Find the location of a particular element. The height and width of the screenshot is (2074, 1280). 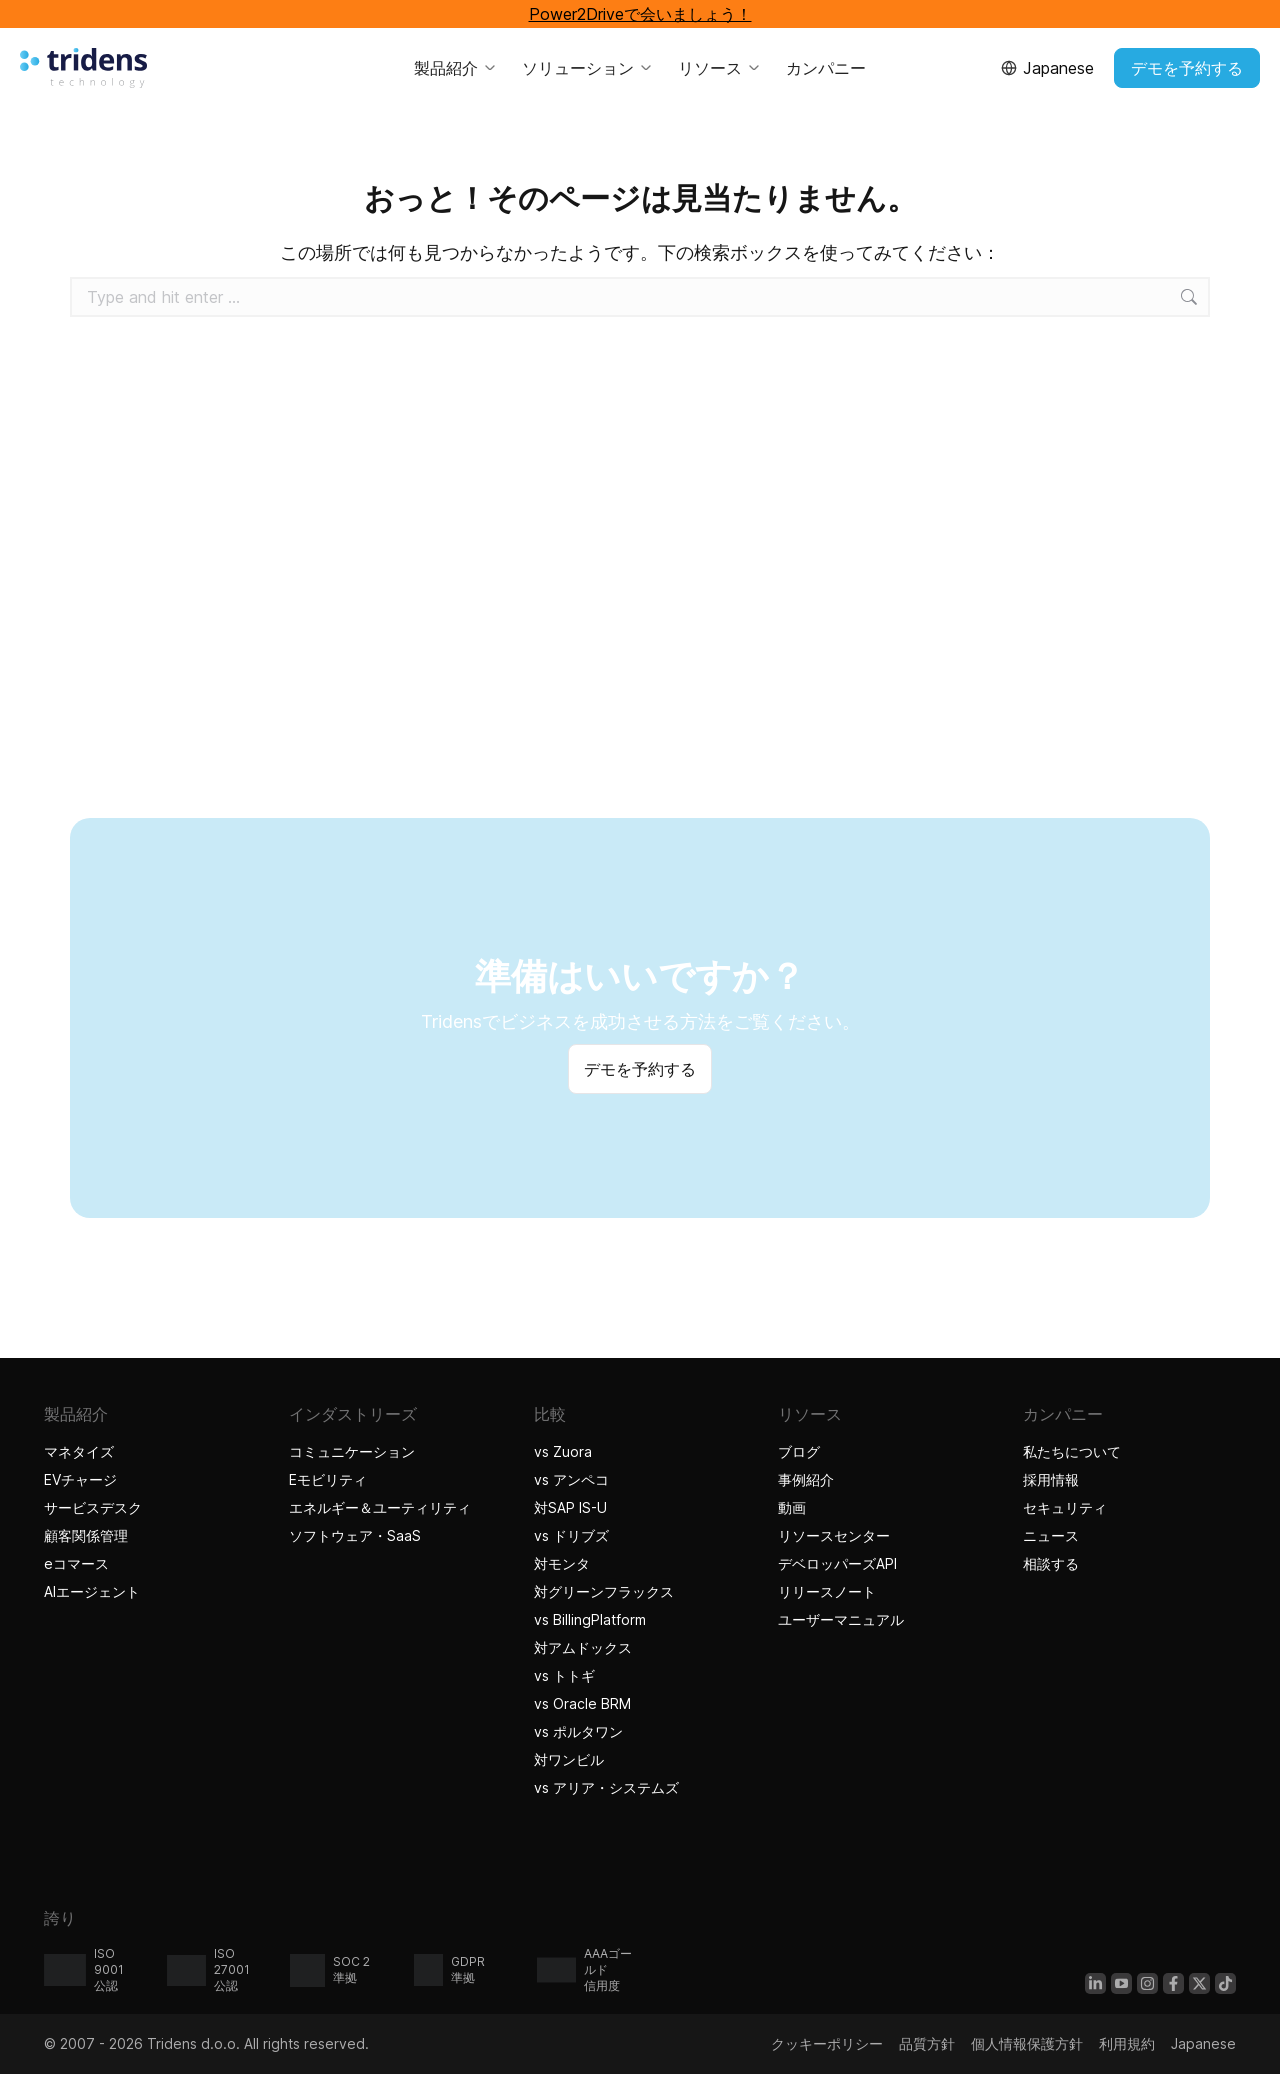

デベロッパーズAPI is located at coordinates (837, 1563).